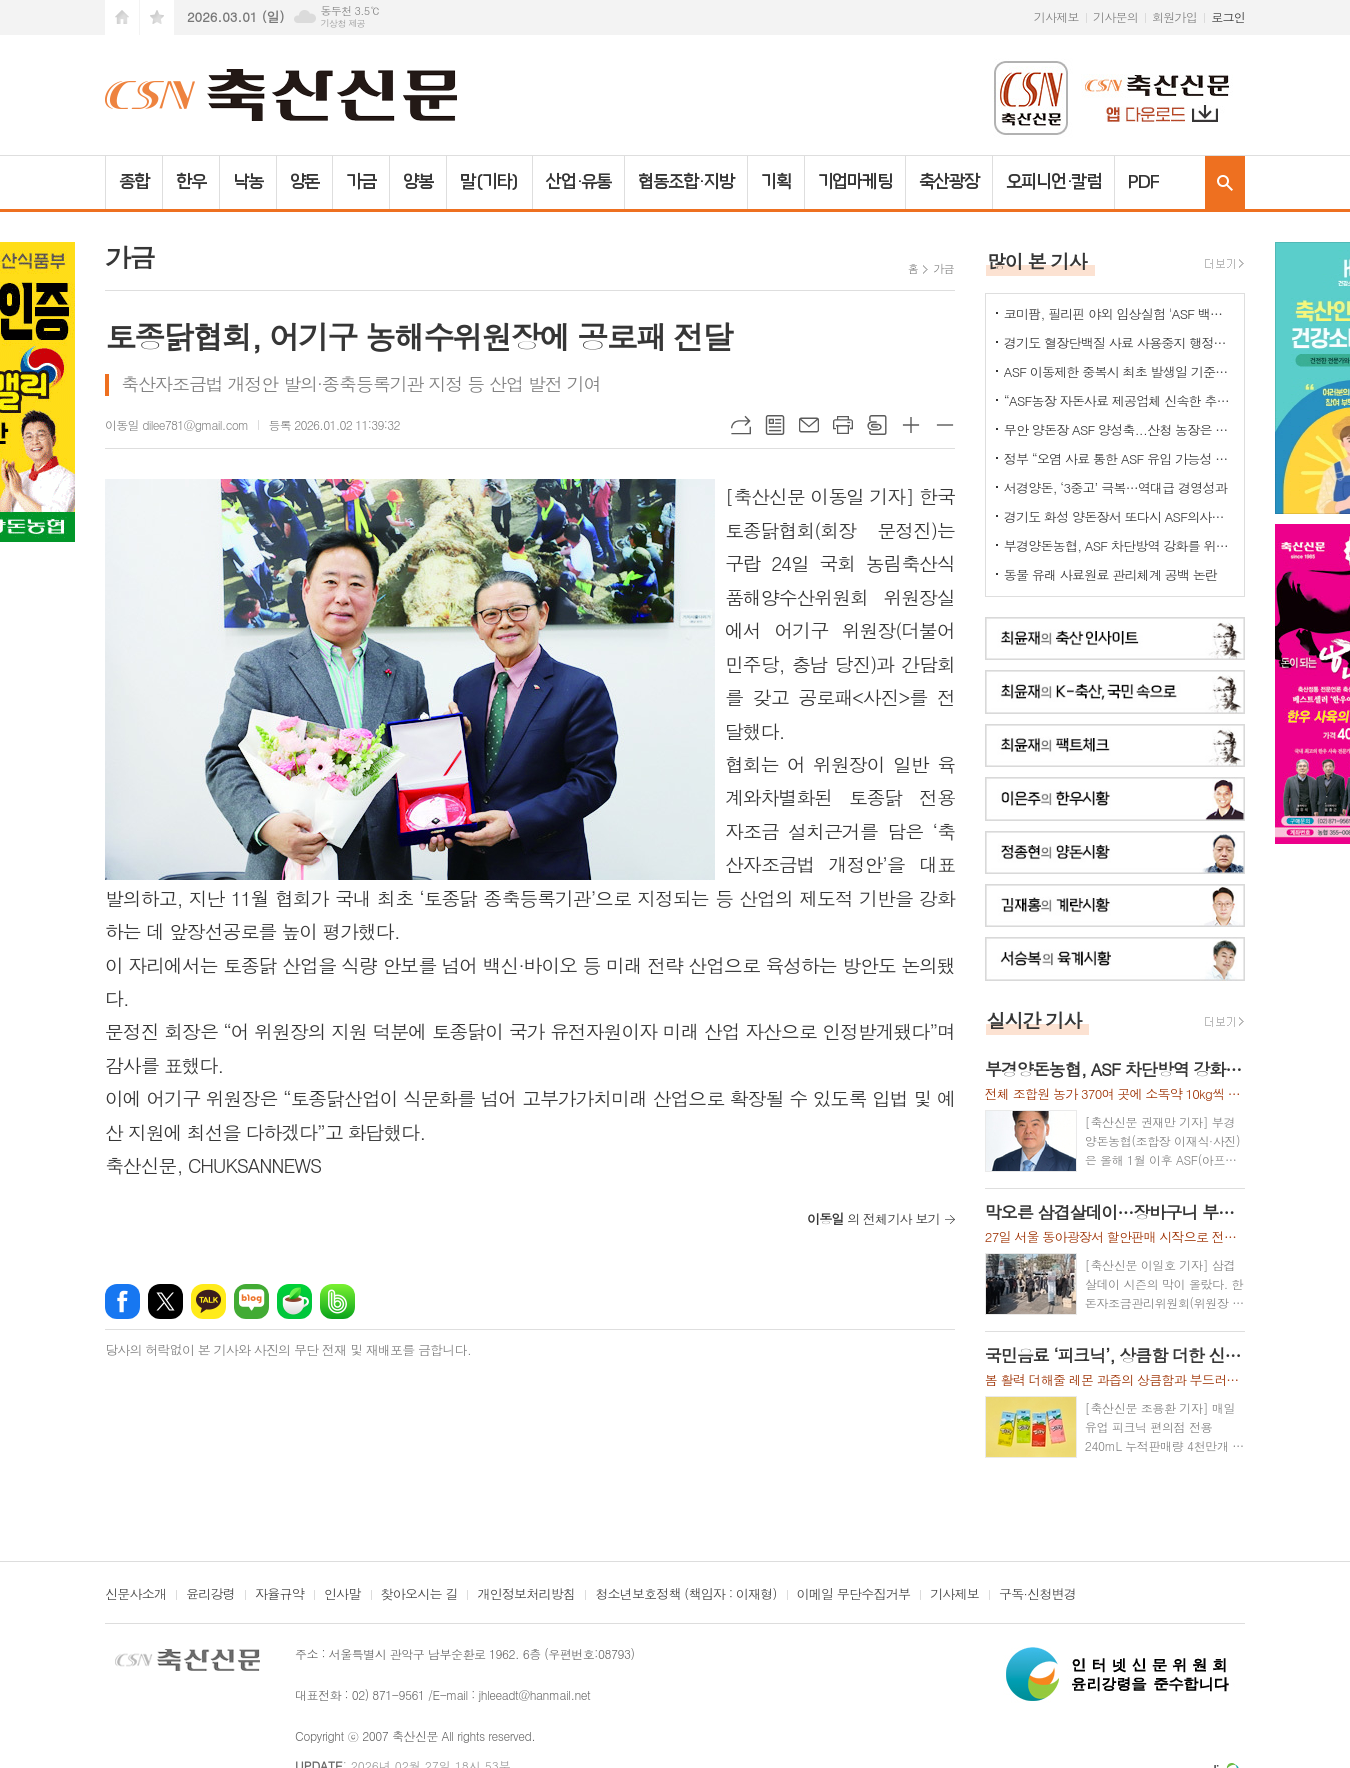 The width and height of the screenshot is (1350, 1768). Describe the element at coordinates (191, 182) in the screenshot. I see `한우` at that location.